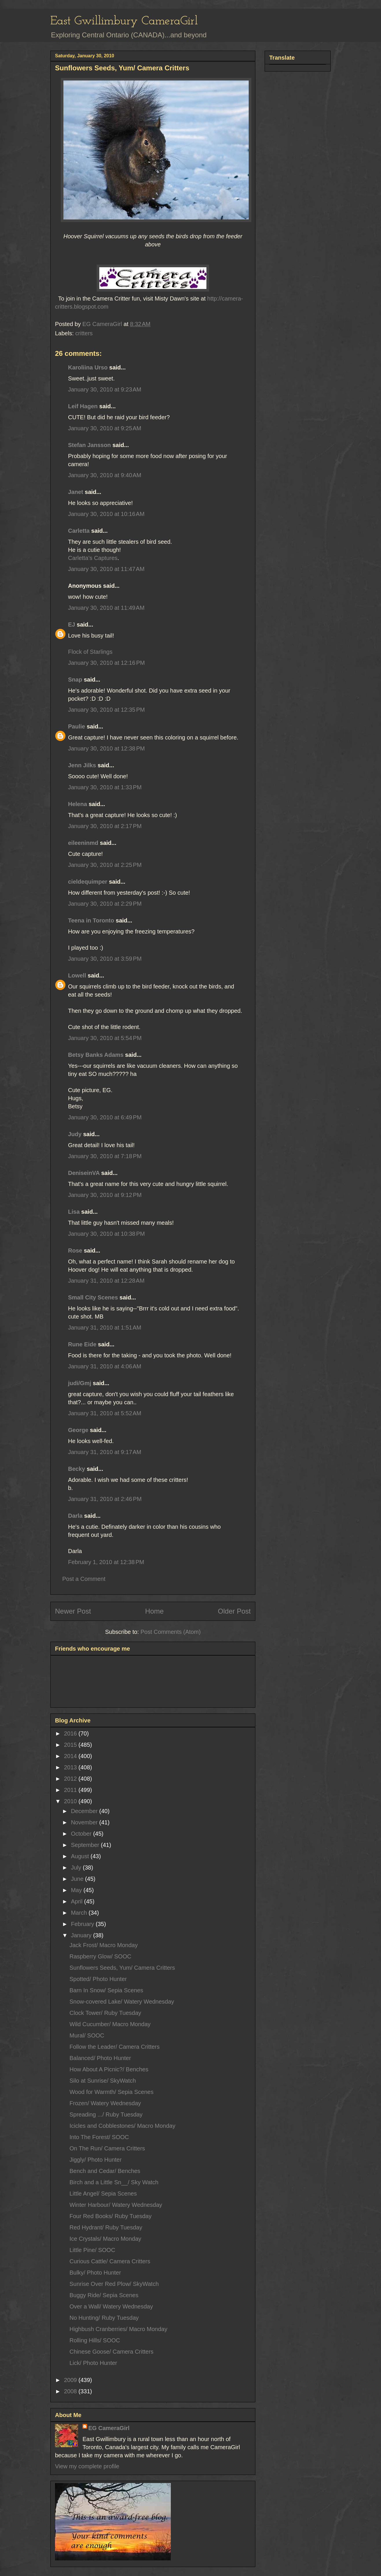 Image resolution: width=381 pixels, height=2576 pixels. What do you see at coordinates (77, 1901) in the screenshot?
I see `April` at bounding box center [77, 1901].